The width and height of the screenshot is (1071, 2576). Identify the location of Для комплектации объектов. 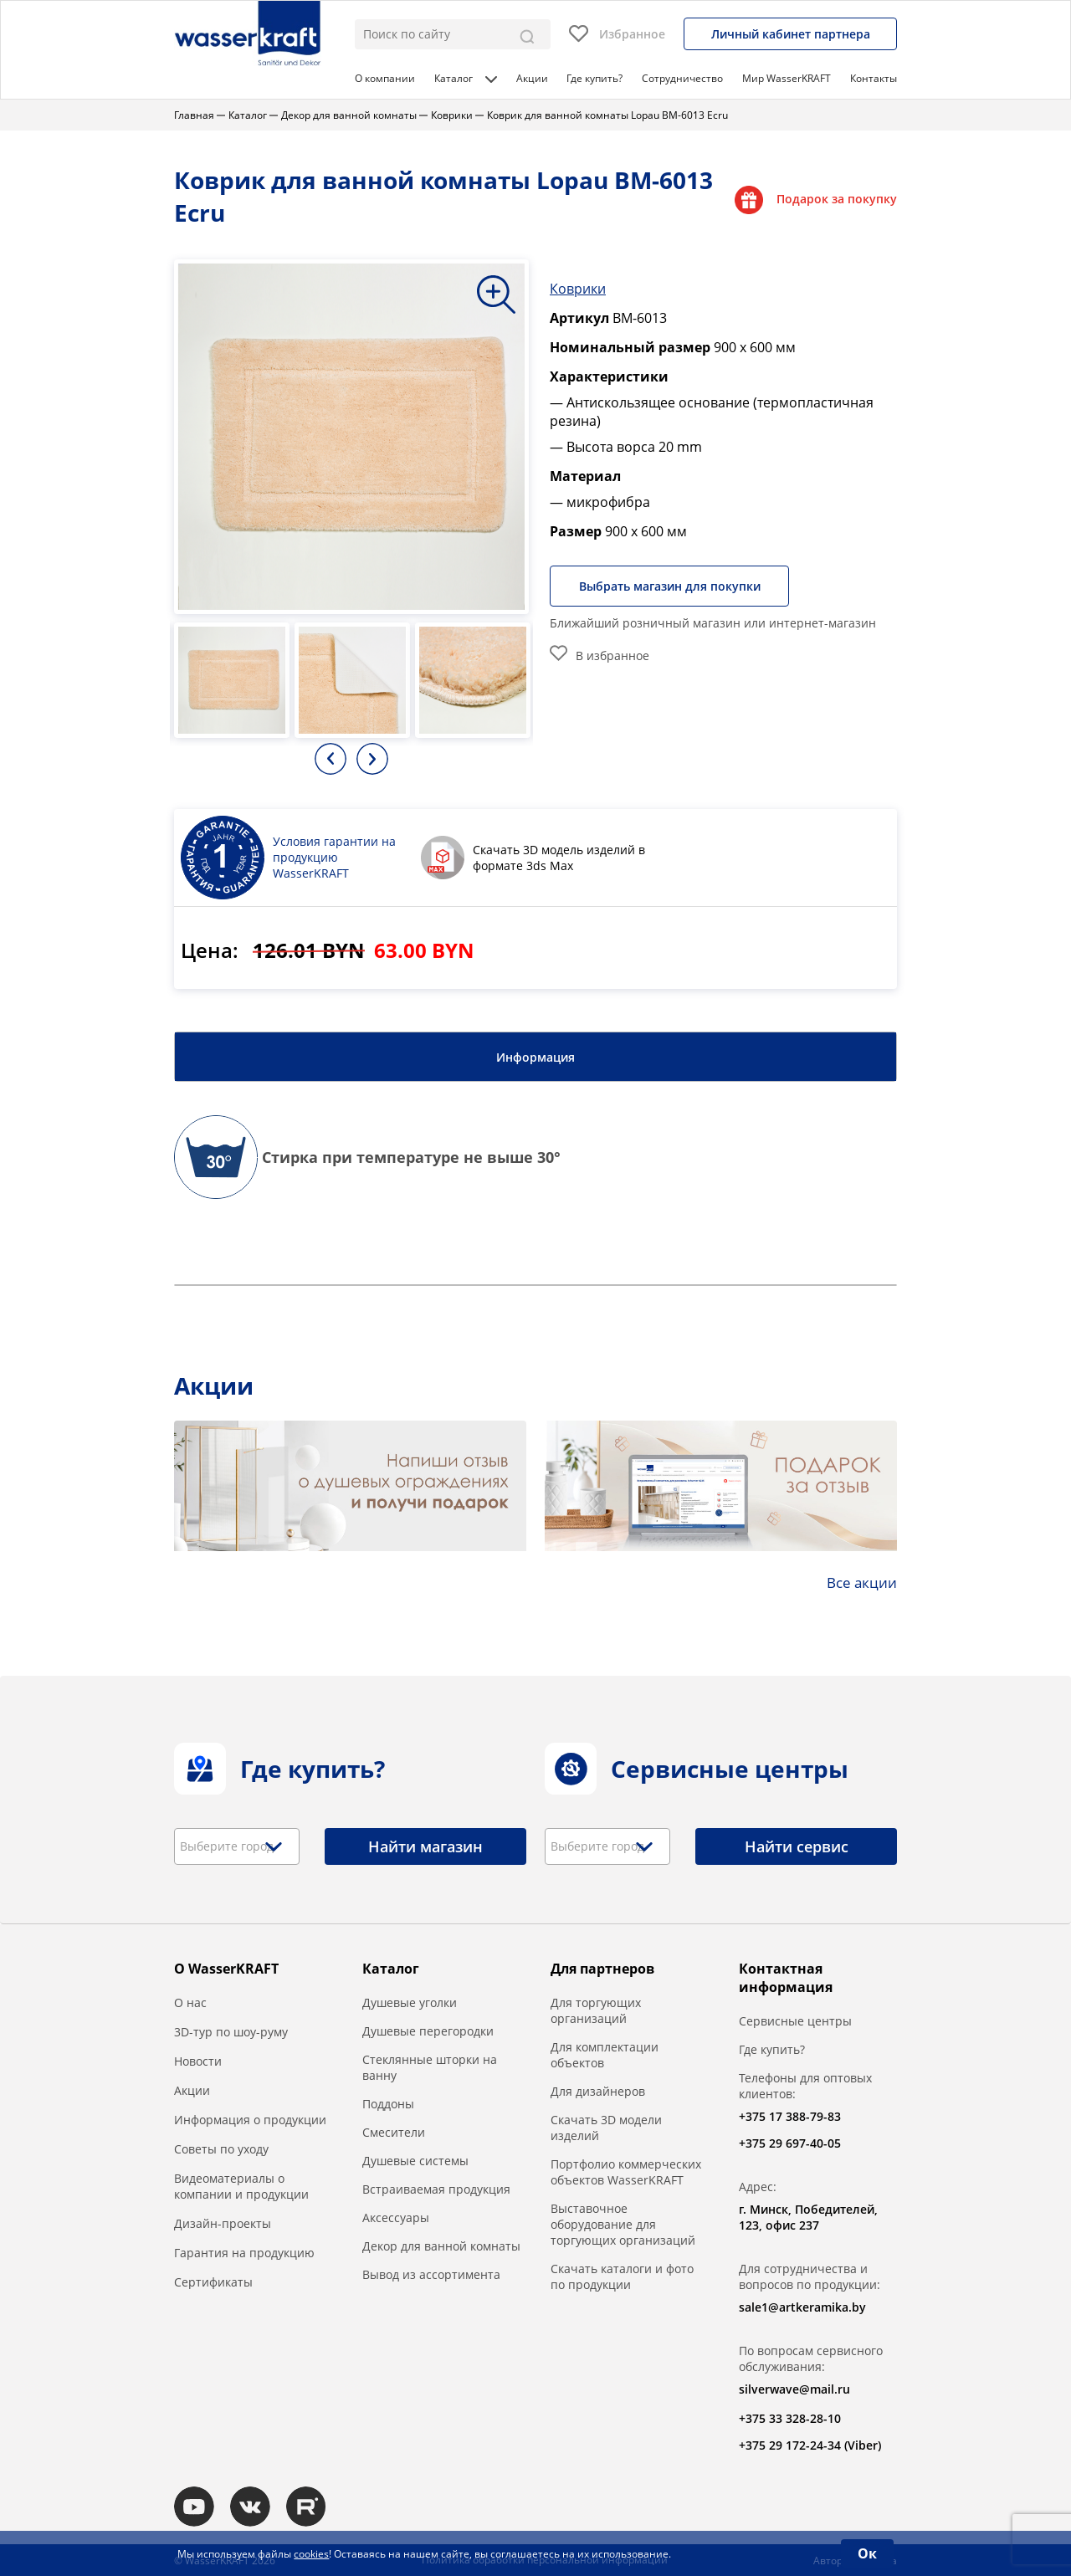
(604, 2054).